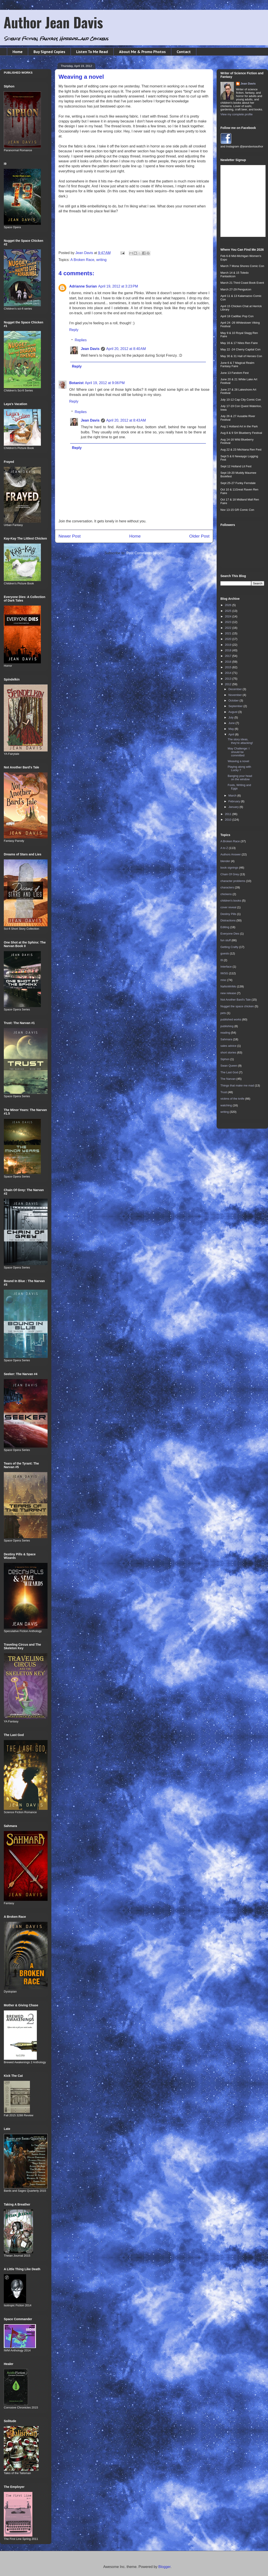  I want to click on Nugget the space chicken, so click(237, 1006).